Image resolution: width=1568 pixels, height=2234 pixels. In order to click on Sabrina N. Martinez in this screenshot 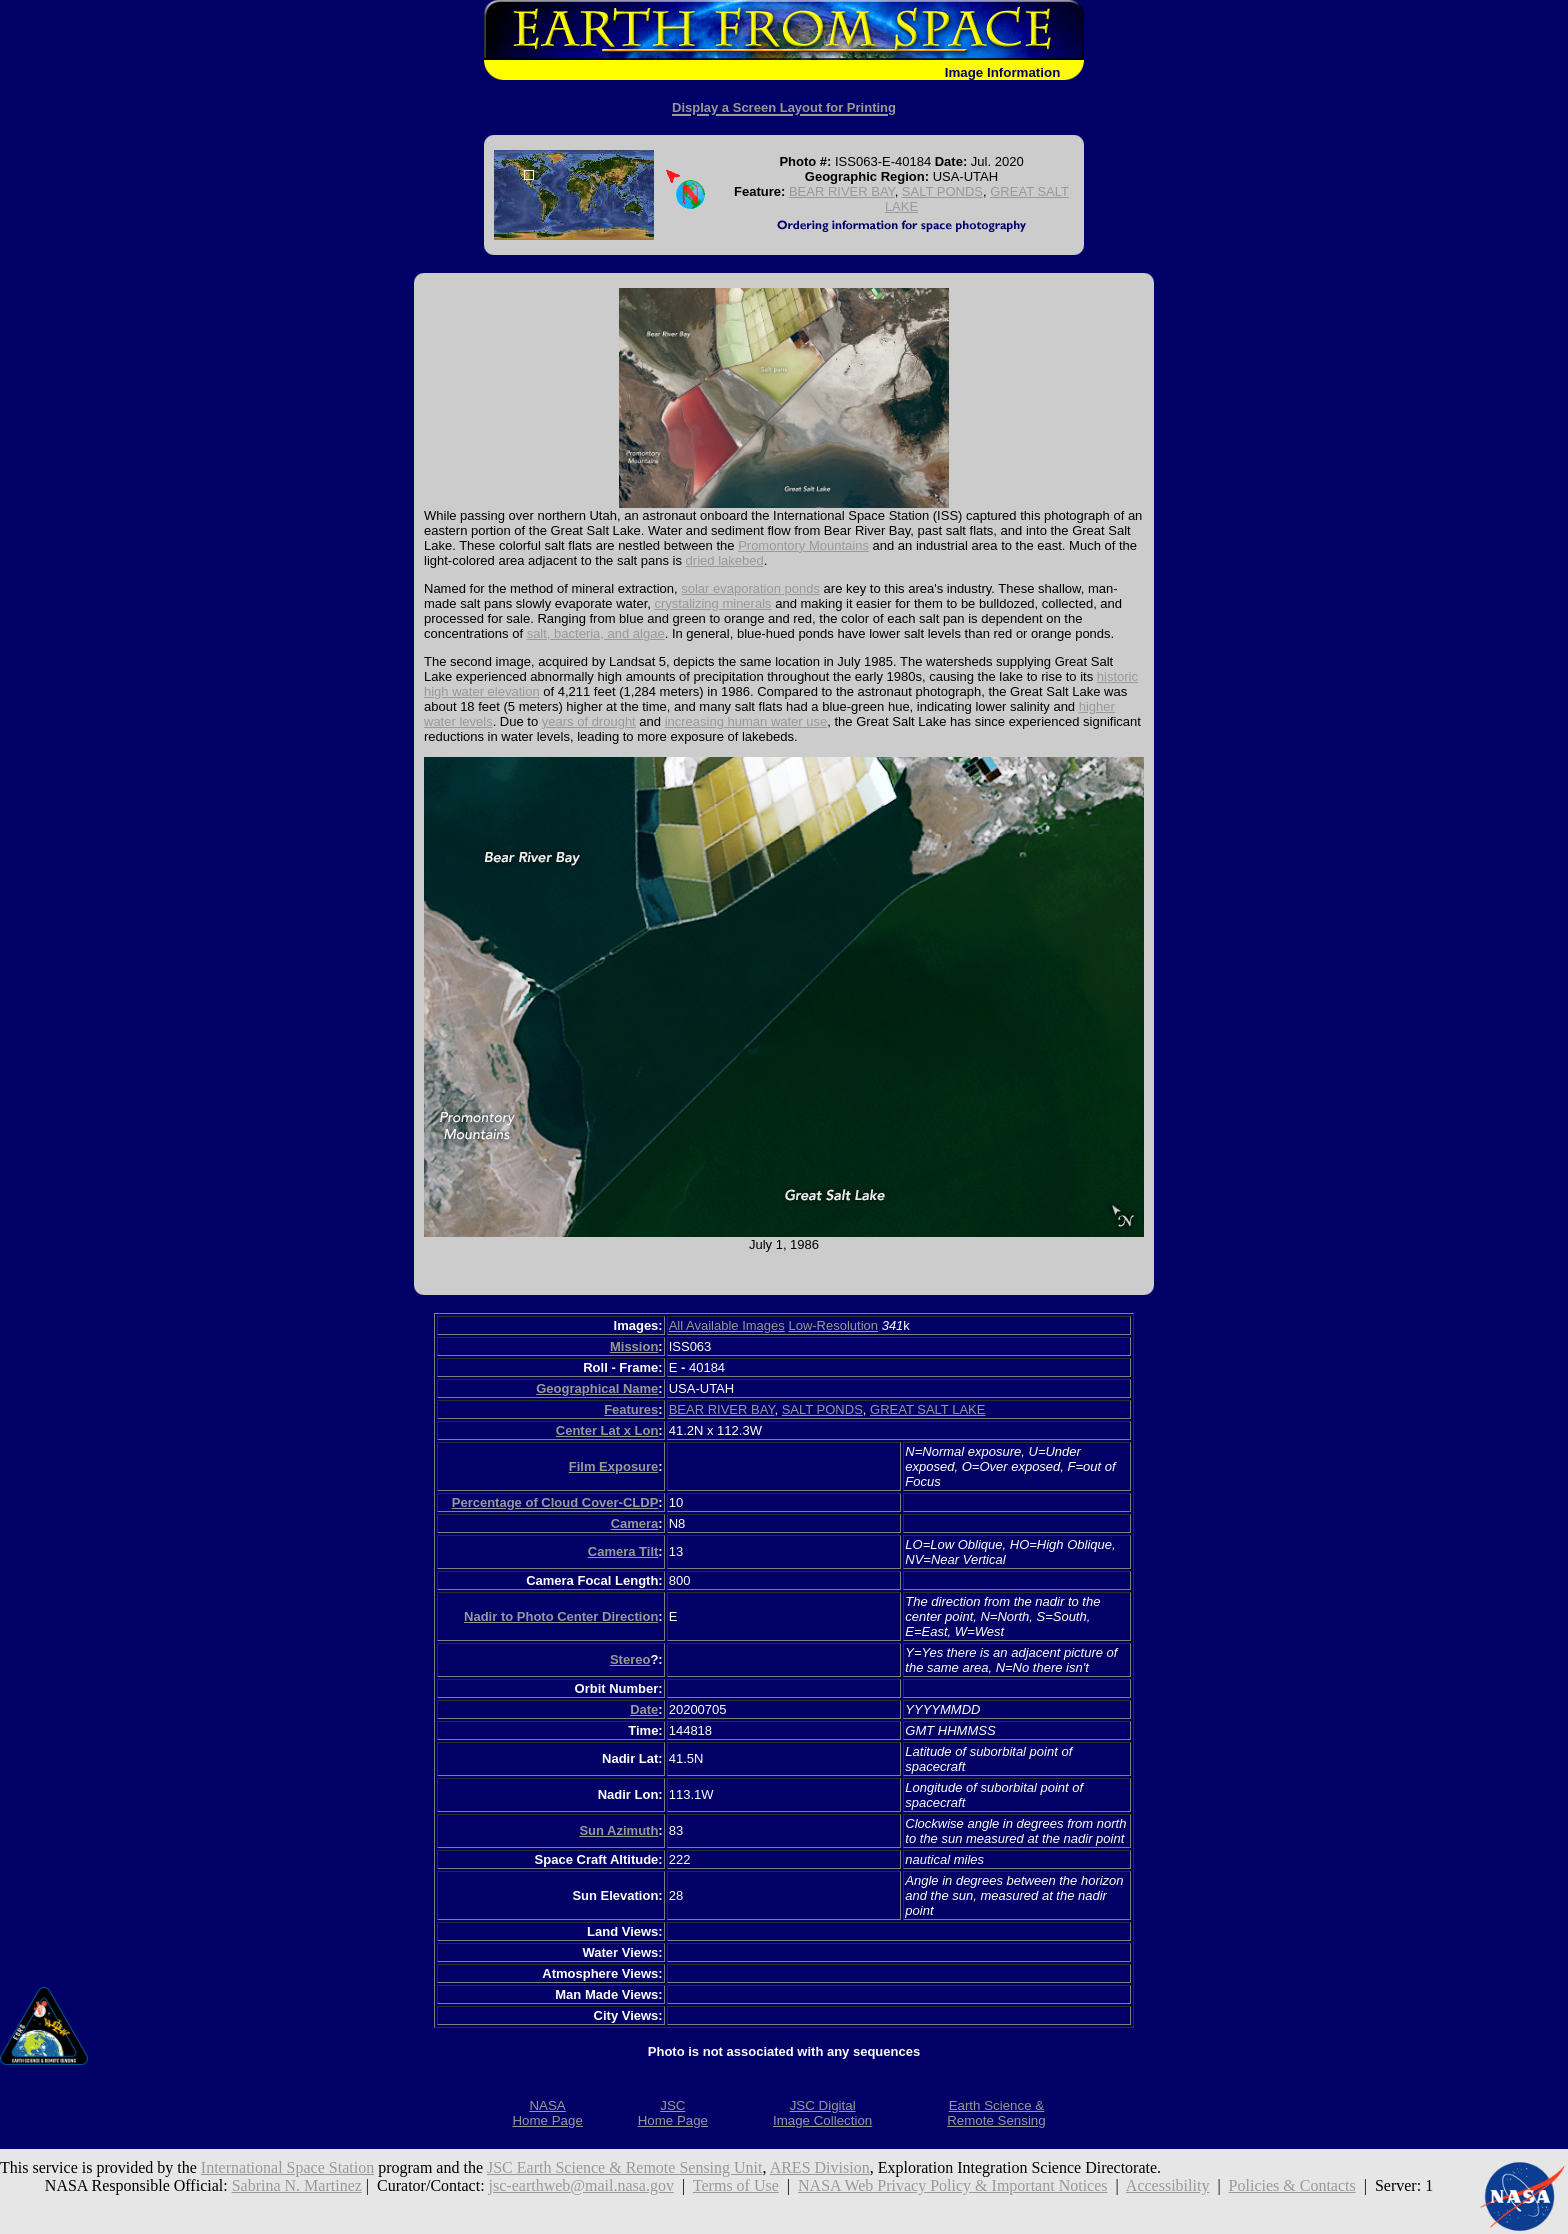, I will do `click(297, 2185)`.